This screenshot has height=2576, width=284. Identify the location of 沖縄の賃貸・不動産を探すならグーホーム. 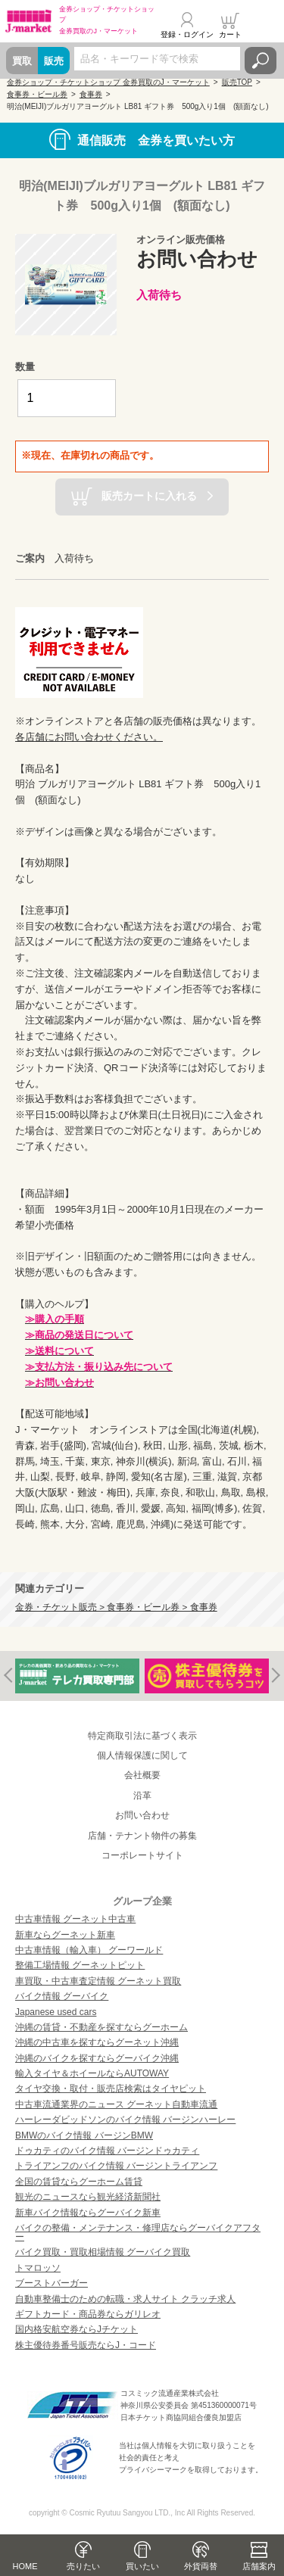
(101, 2027).